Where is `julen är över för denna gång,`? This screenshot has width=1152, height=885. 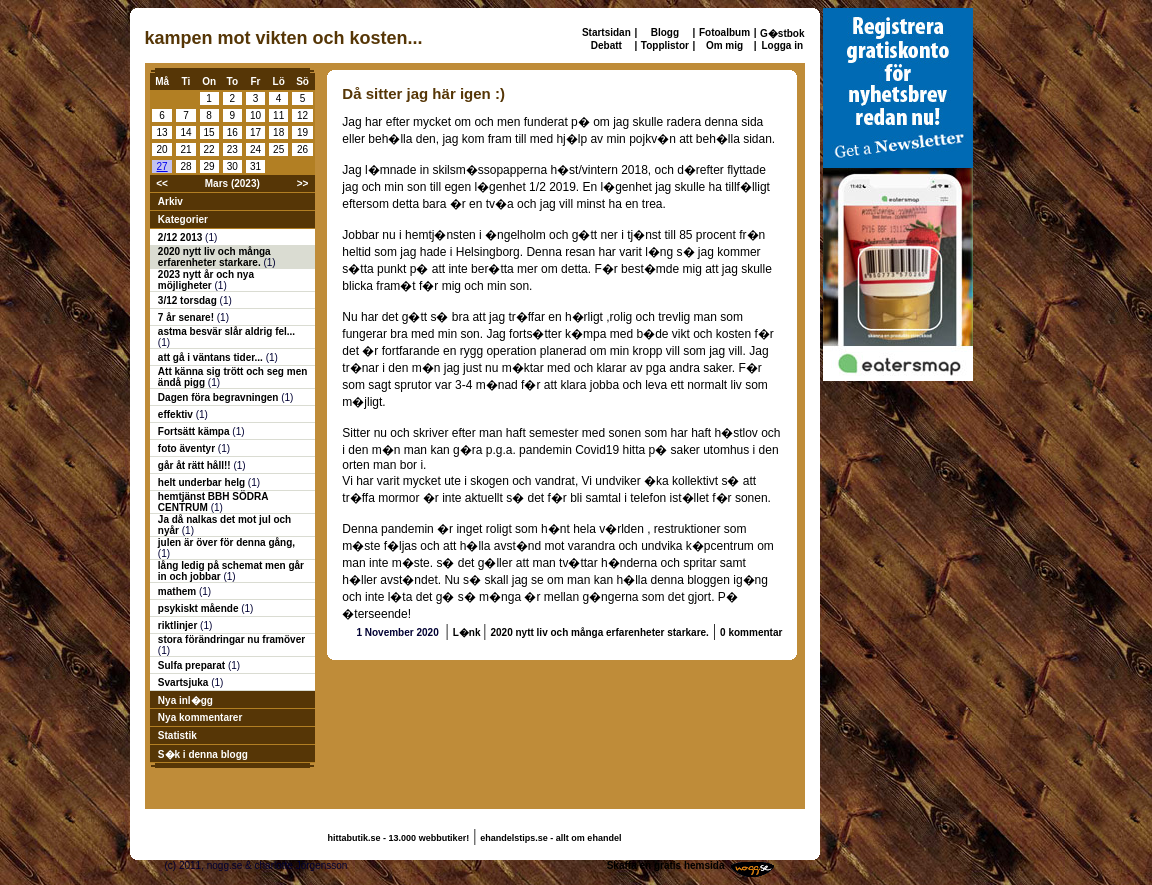 julen är över för denna gång, is located at coordinates (226, 542).